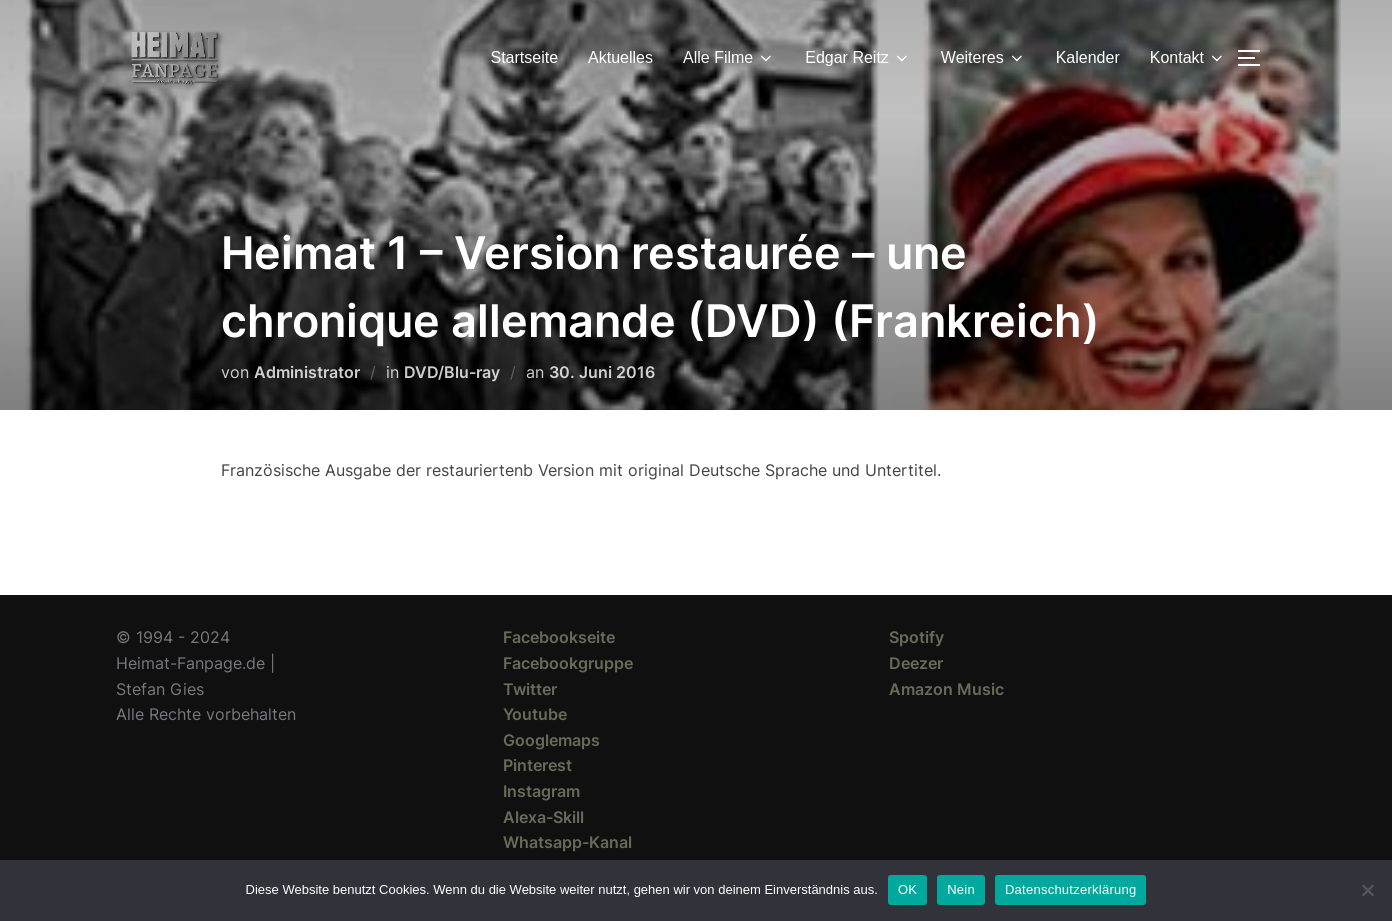 The image size is (1392, 921). What do you see at coordinates (916, 663) in the screenshot?
I see `Deezer` at bounding box center [916, 663].